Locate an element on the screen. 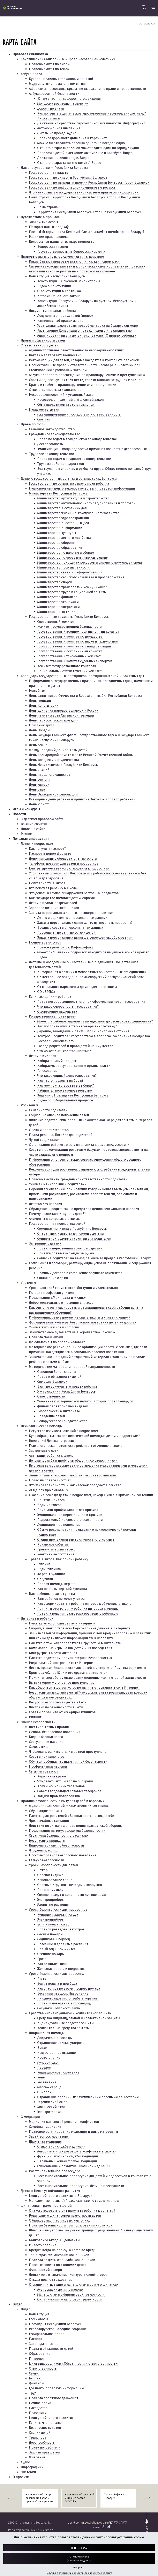 This screenshot has height=2576, width=158. Памятка для выезжающих за рубеж is located at coordinates (66, 1253).